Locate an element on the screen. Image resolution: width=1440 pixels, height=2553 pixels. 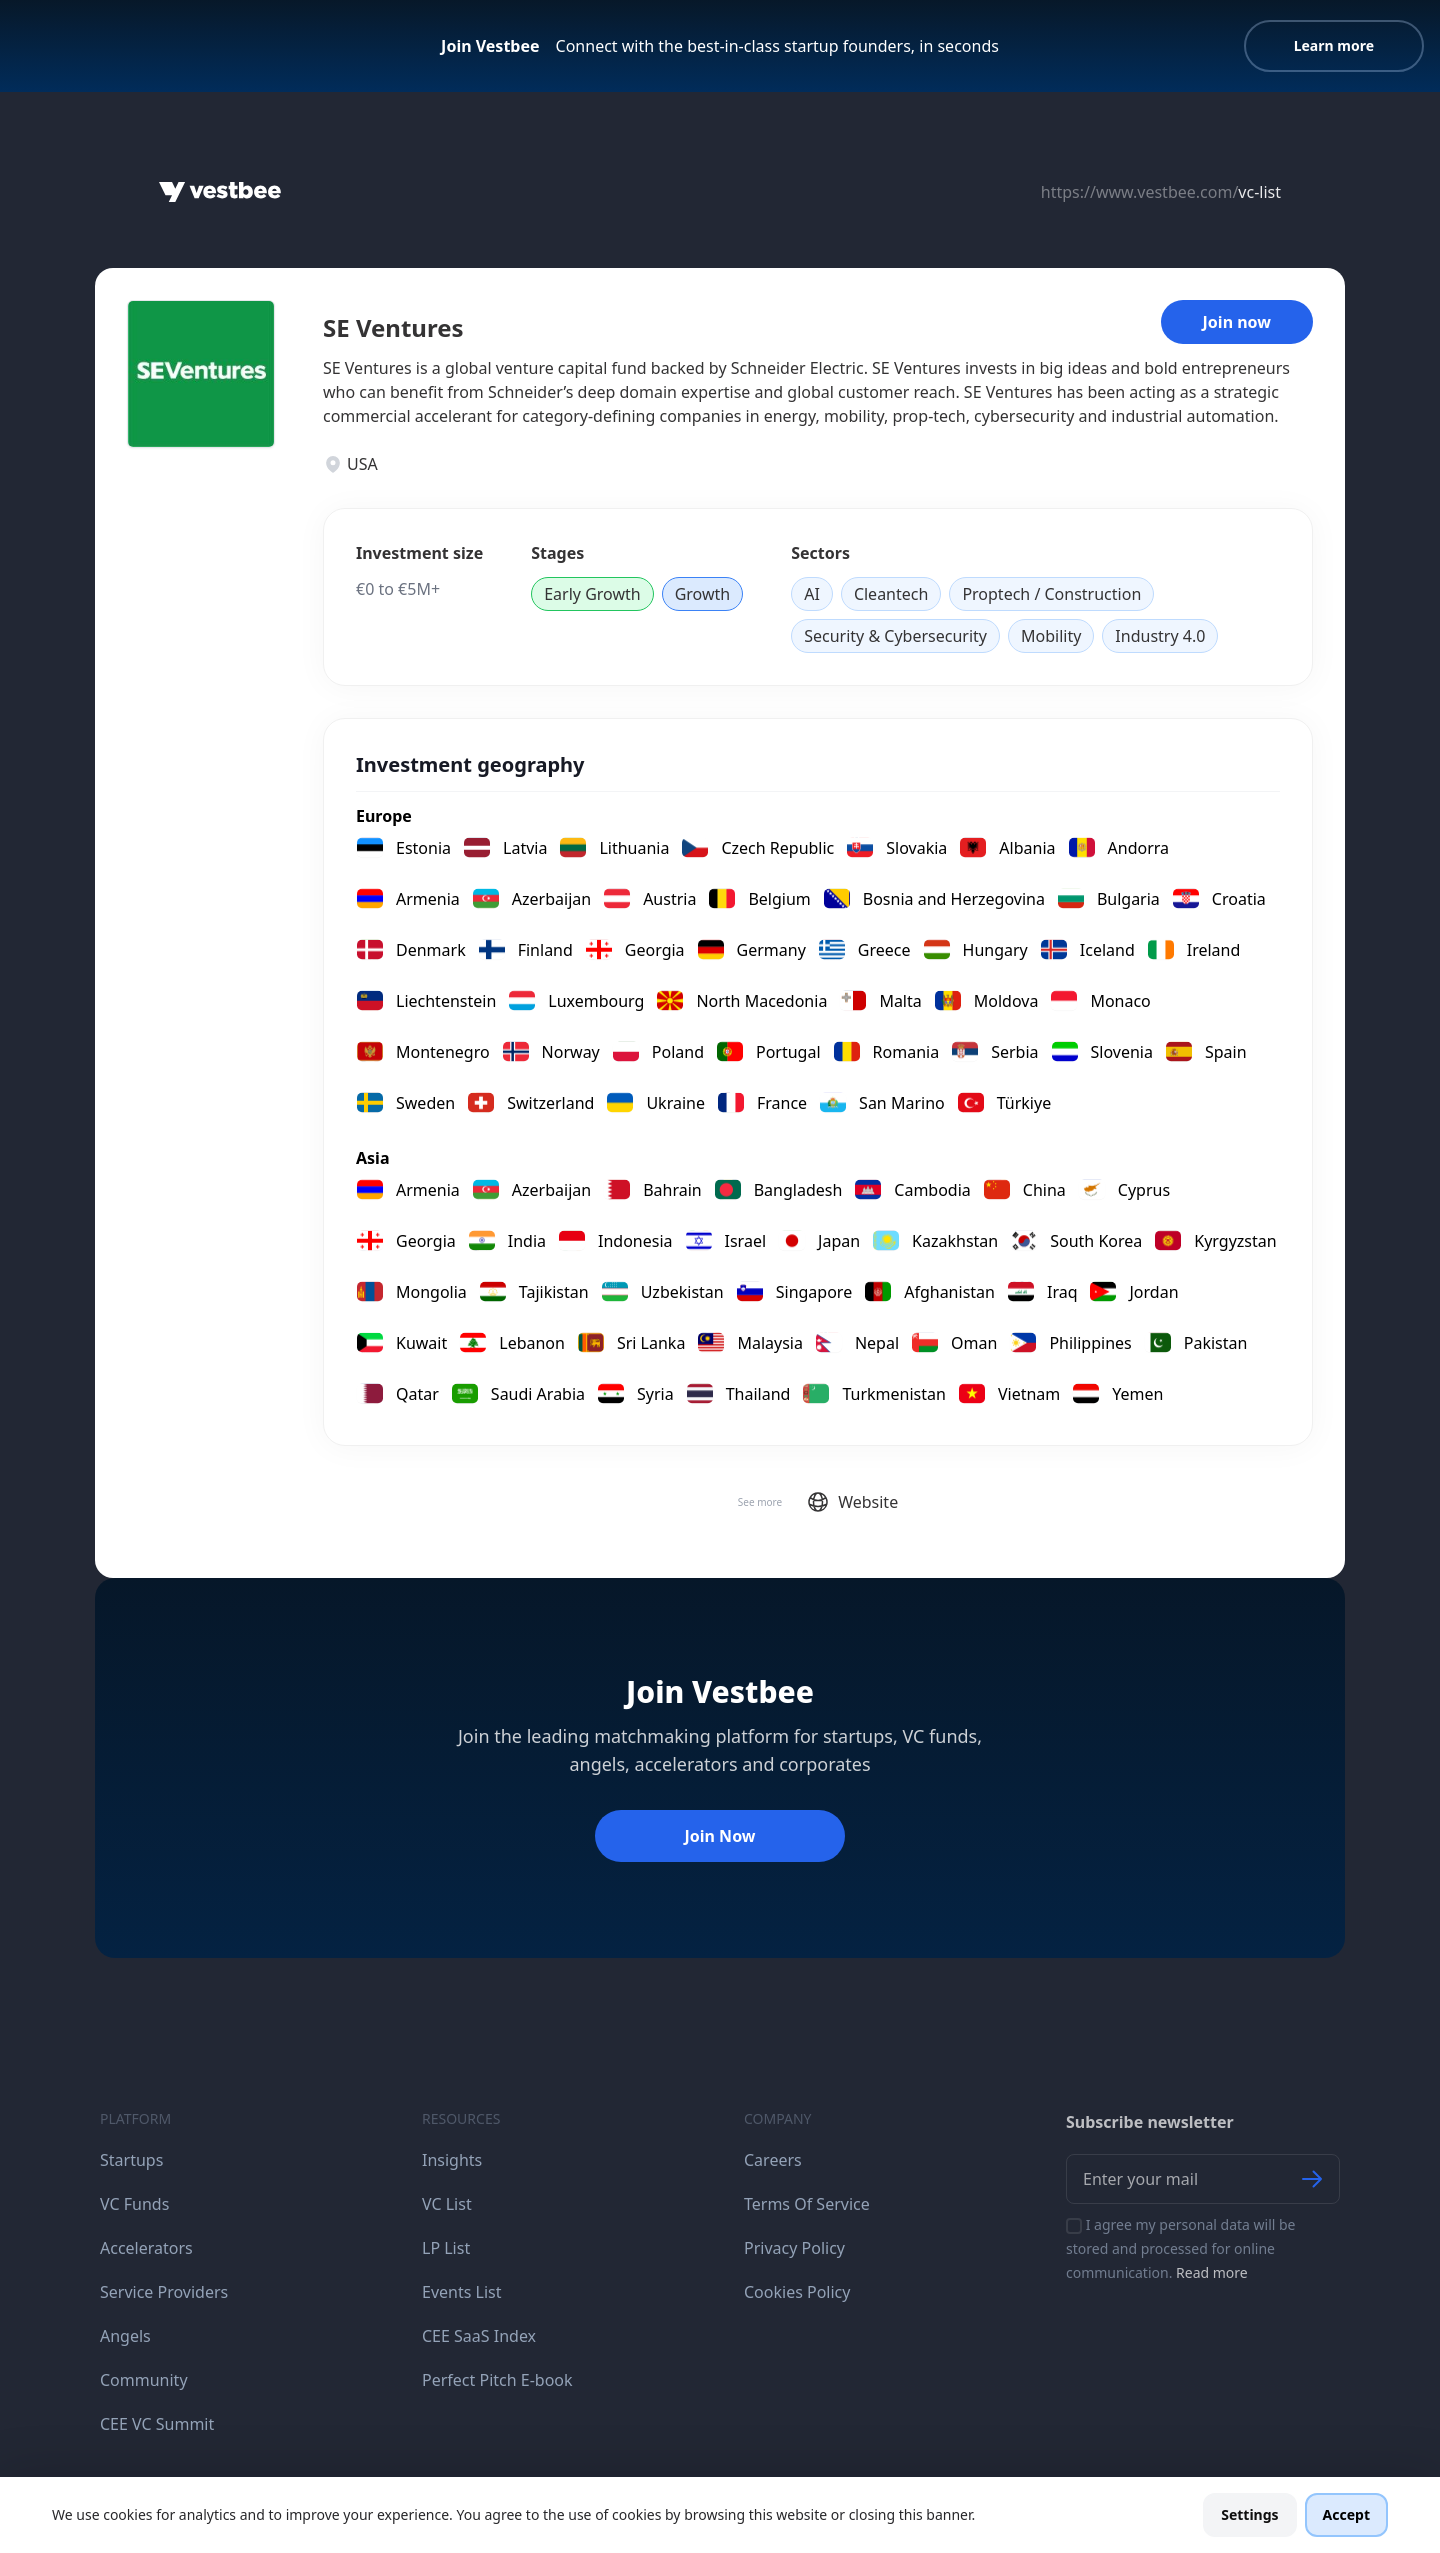
Community is located at coordinates (144, 2380).